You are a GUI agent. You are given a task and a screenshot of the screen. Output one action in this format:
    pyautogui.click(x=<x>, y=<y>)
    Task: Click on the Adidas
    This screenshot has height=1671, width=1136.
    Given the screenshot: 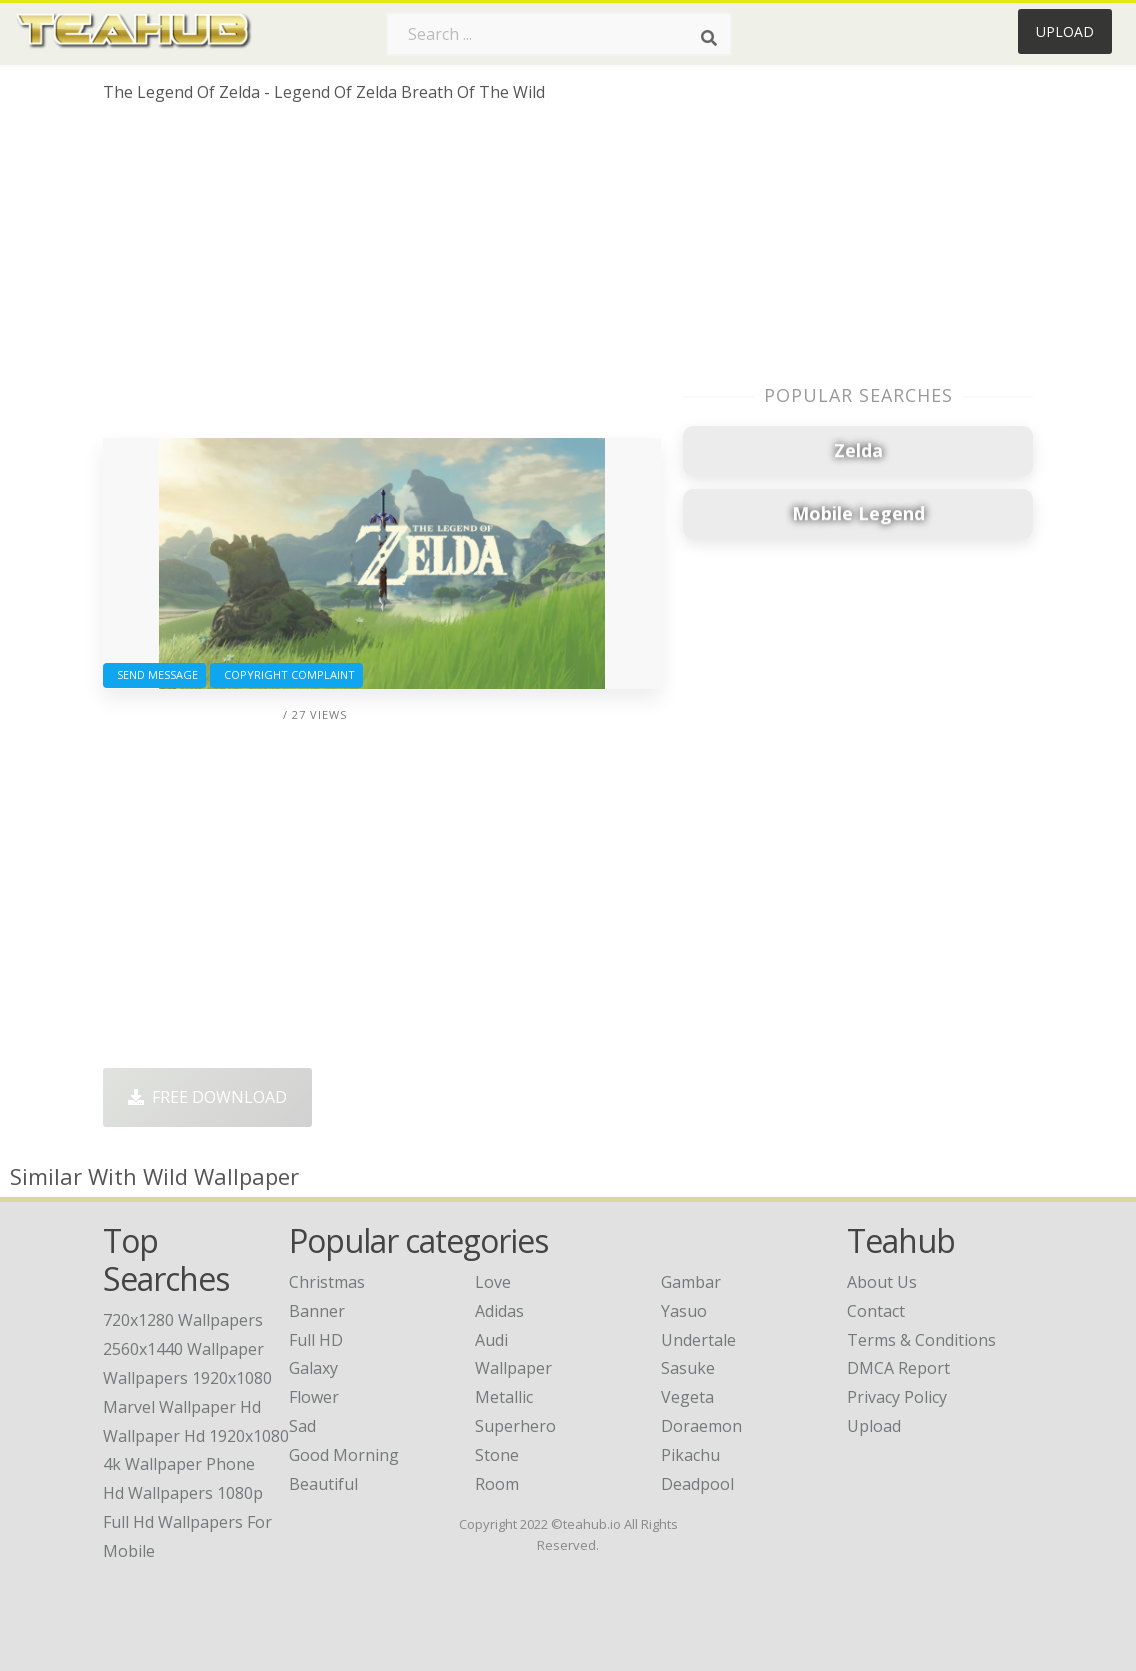 What is the action you would take?
    pyautogui.click(x=499, y=1311)
    